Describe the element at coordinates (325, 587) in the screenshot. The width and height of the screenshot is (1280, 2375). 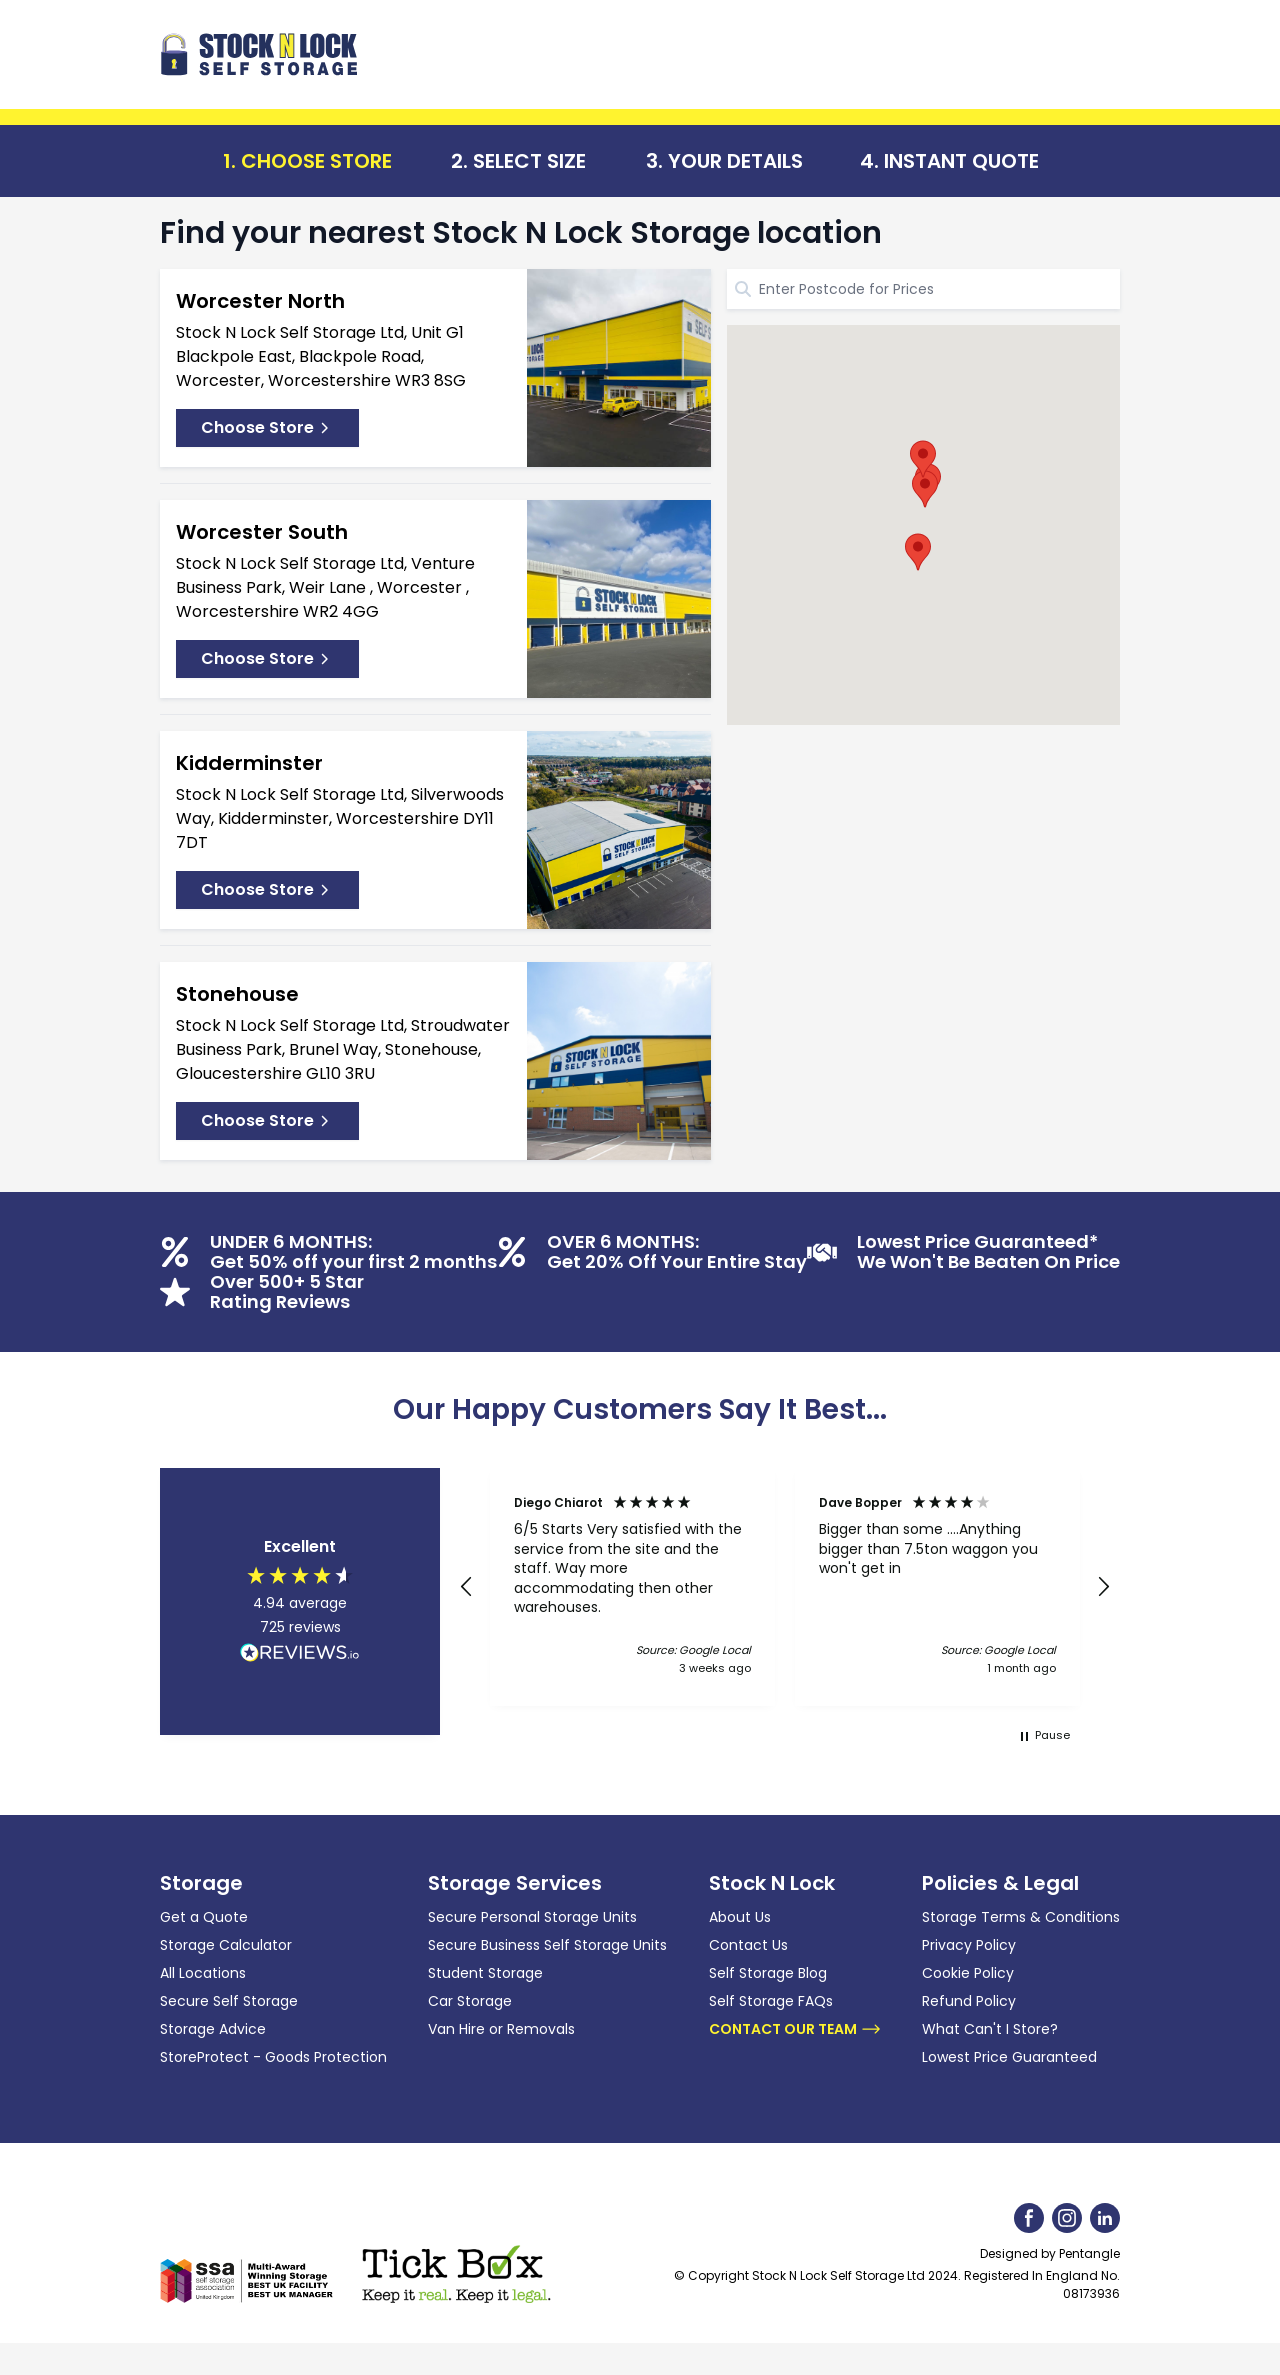
I see `Stock N Lock Self Storage Ltd, Venture Business Park, Weir Lane , Worcester , Worcestershire WR2 4GG` at that location.